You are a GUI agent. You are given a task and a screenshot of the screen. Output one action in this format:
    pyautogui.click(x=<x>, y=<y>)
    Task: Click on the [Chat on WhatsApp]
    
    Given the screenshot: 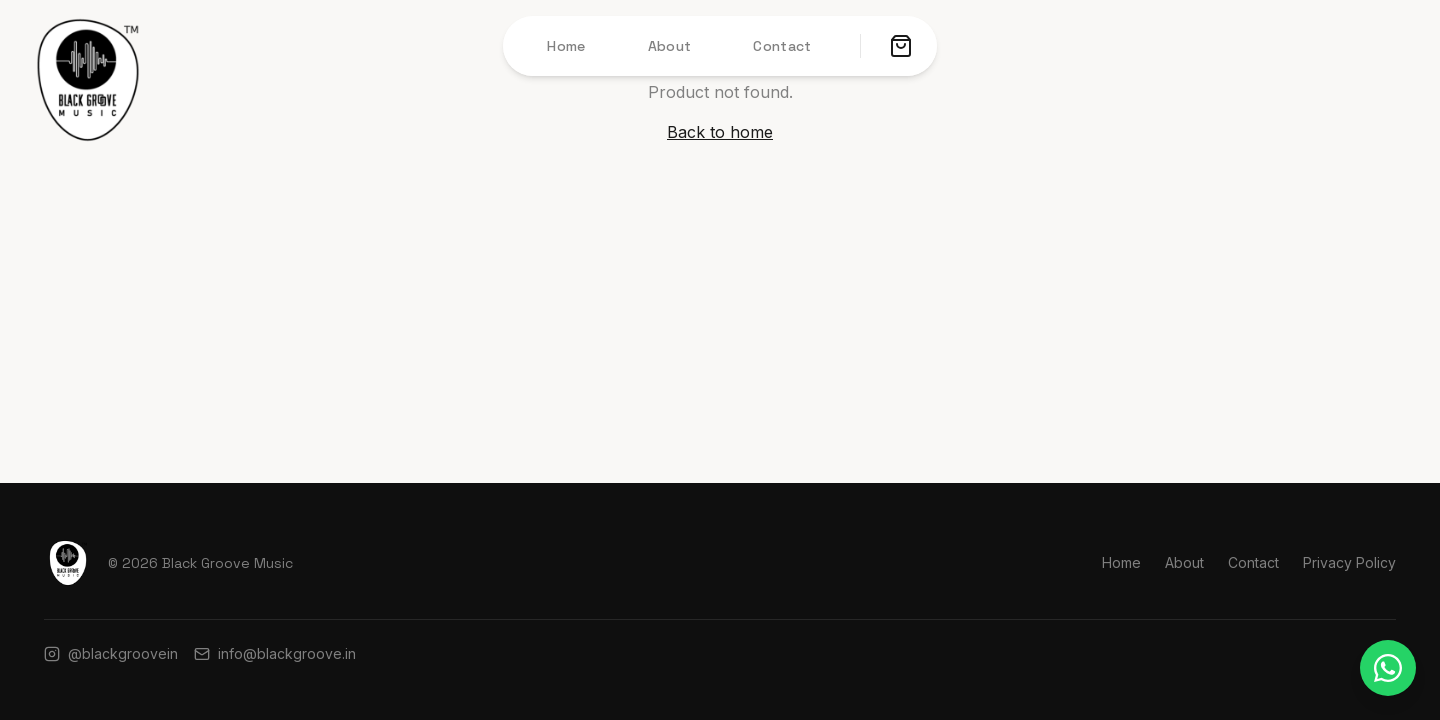 What is the action you would take?
    pyautogui.click(x=1388, y=668)
    